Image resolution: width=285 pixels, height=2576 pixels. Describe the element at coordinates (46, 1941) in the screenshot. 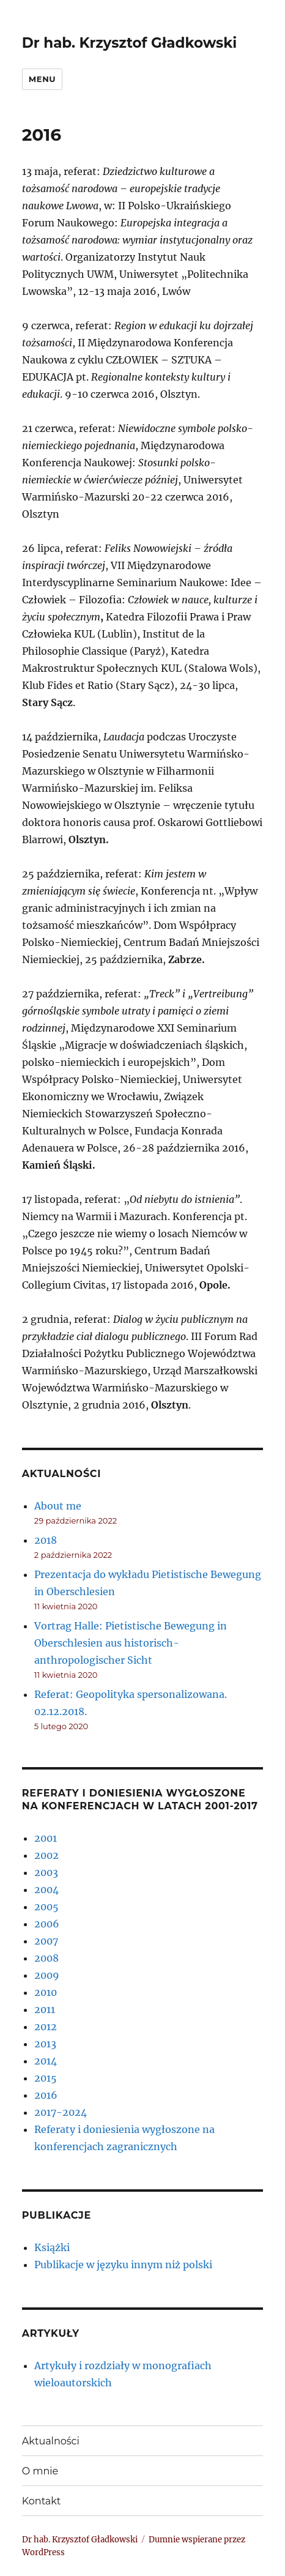

I see `2007` at that location.